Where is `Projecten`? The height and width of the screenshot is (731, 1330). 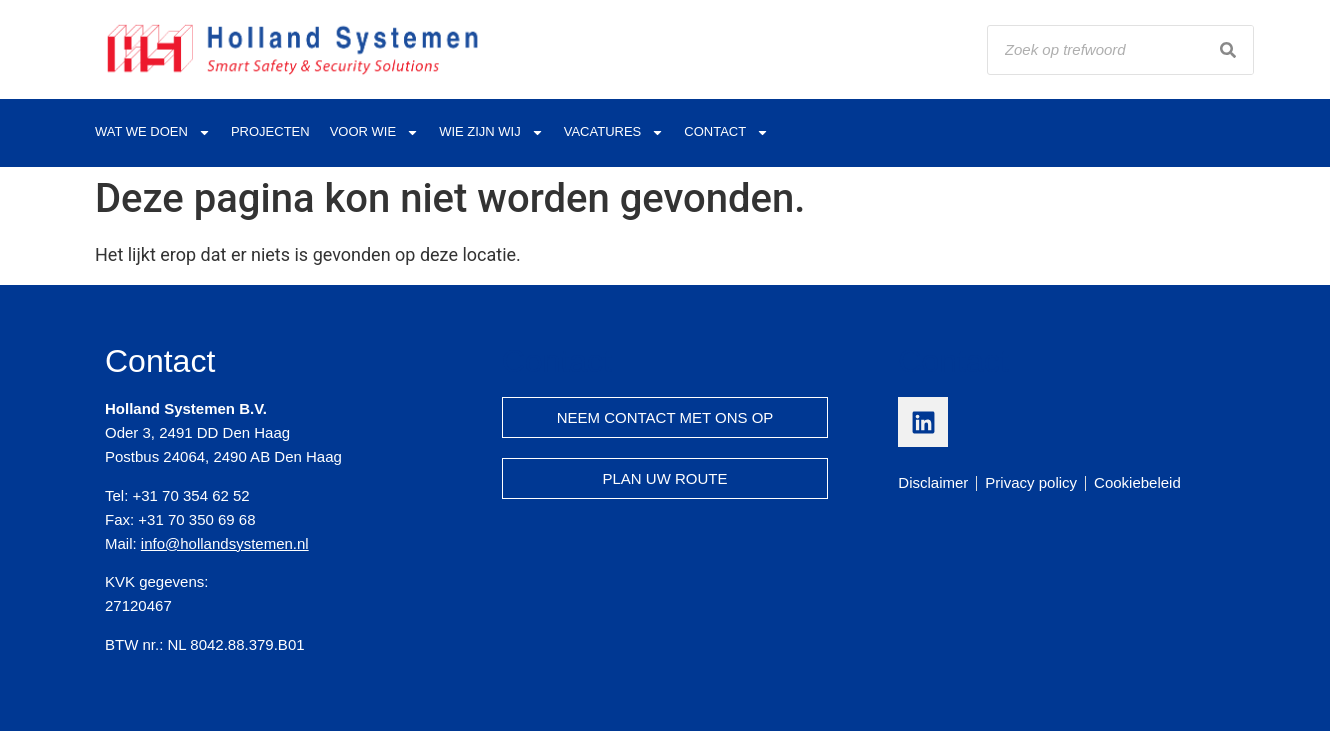 Projecten is located at coordinates (270, 131).